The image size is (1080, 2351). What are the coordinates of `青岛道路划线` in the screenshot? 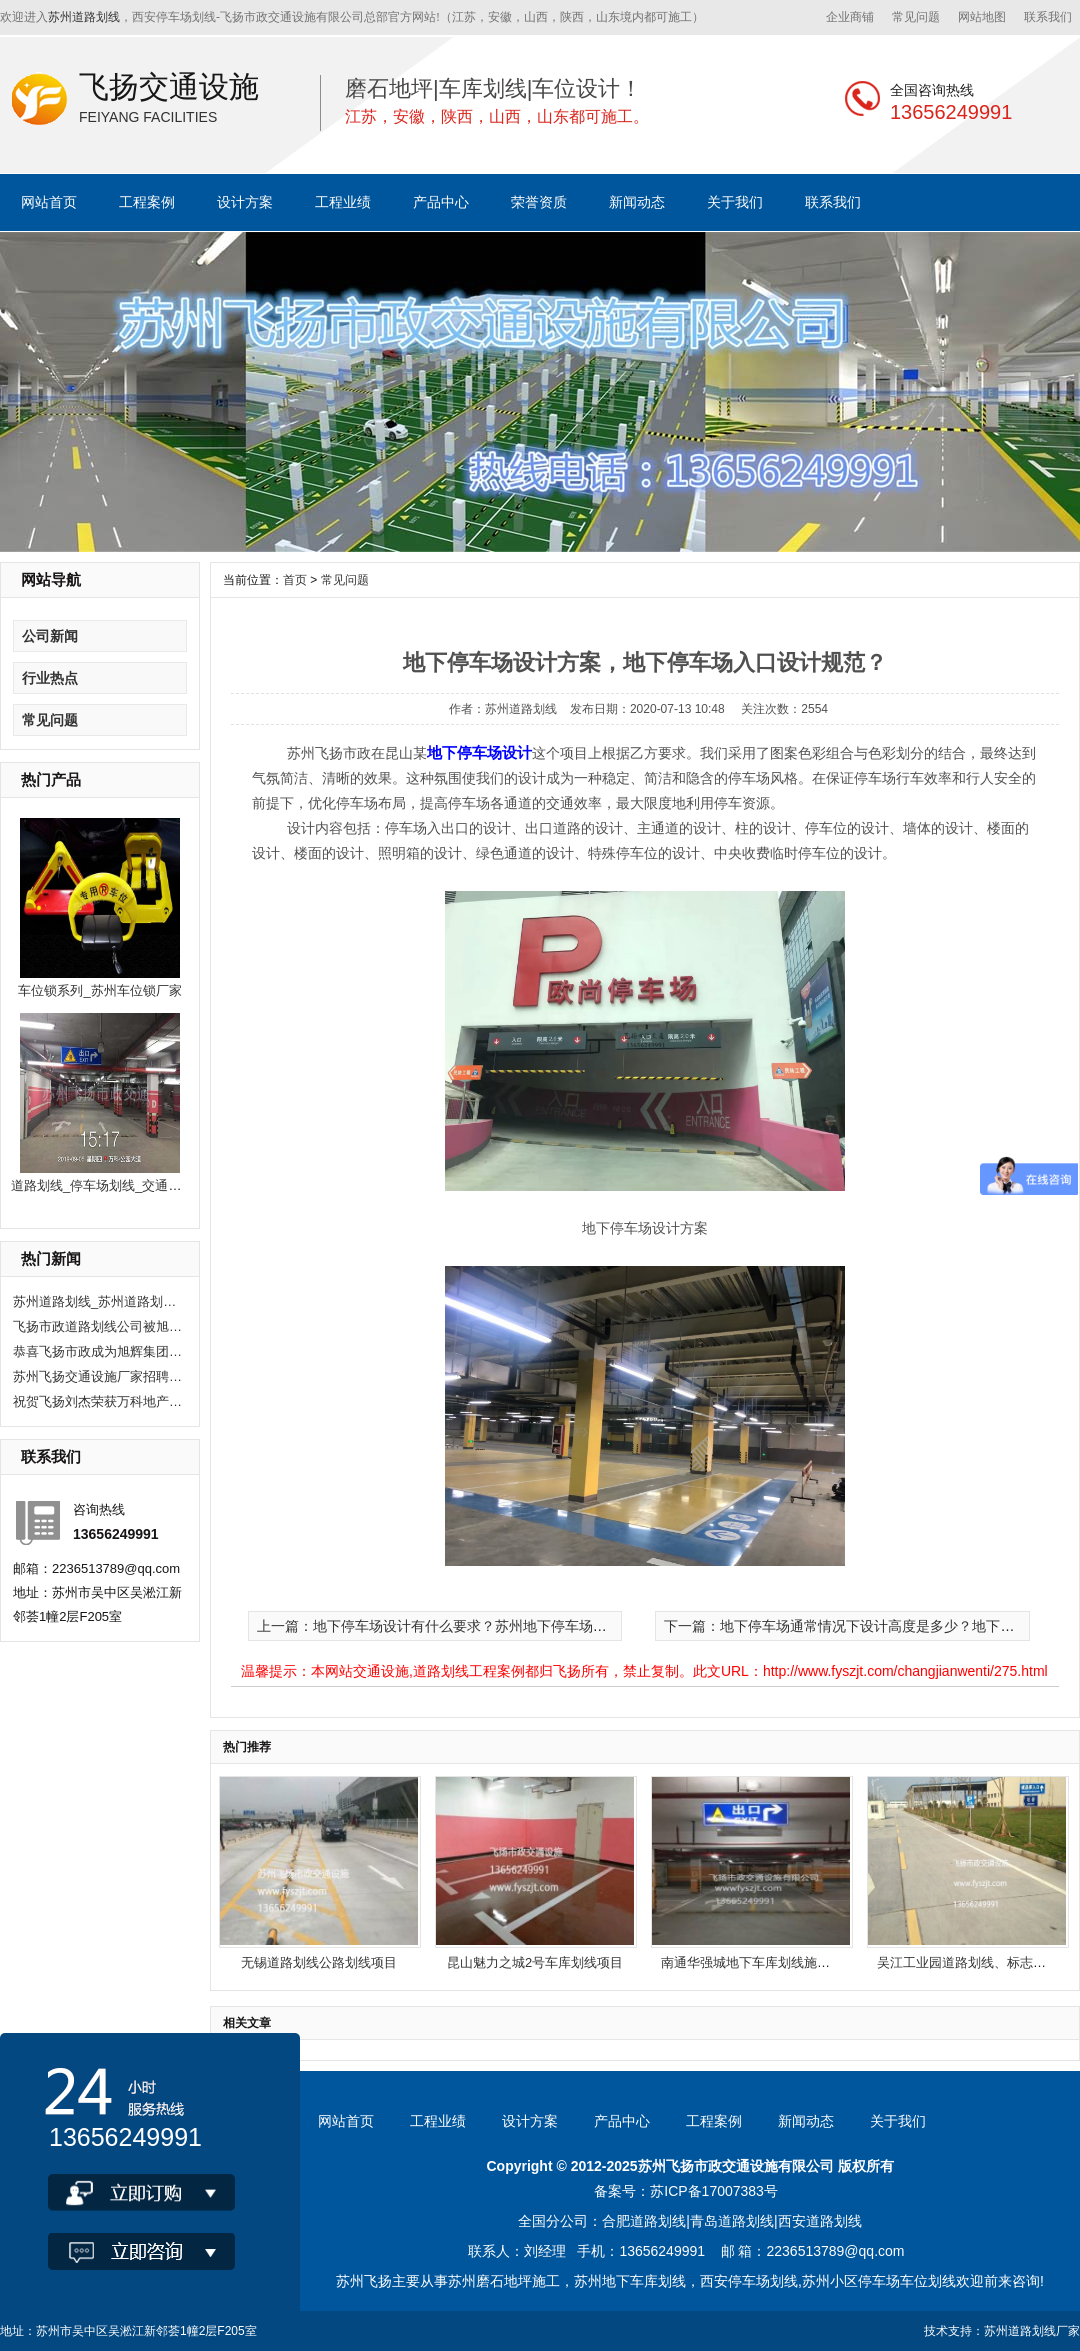 It's located at (732, 2221).